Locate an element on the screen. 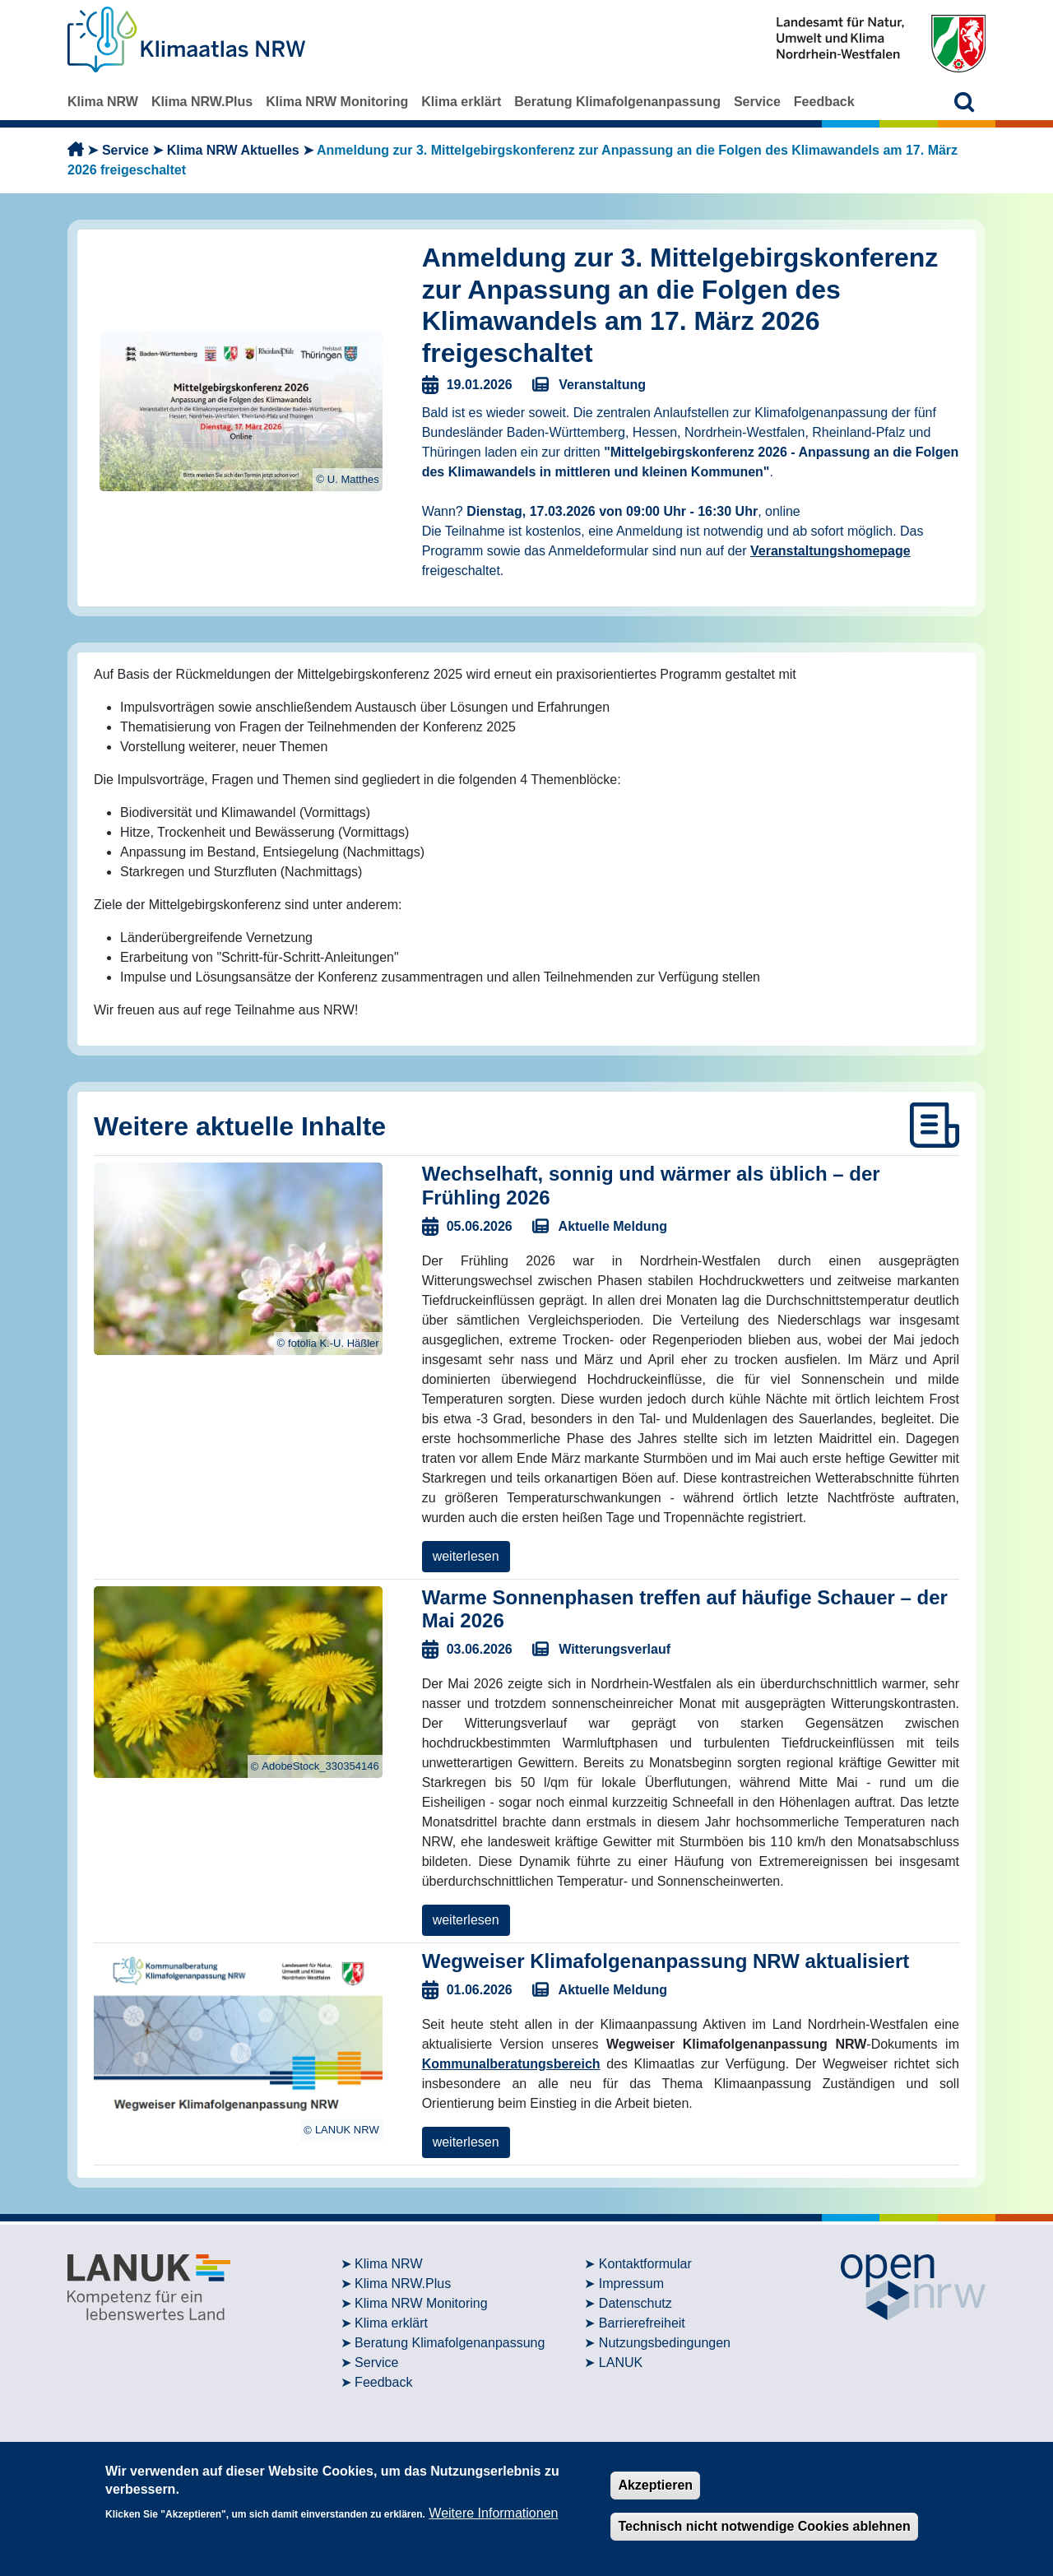  weiterlesen is located at coordinates (466, 1556).